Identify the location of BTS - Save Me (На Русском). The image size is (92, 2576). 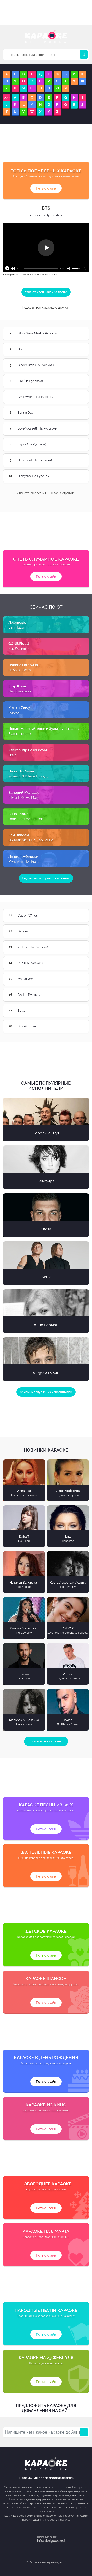
(78, 333).